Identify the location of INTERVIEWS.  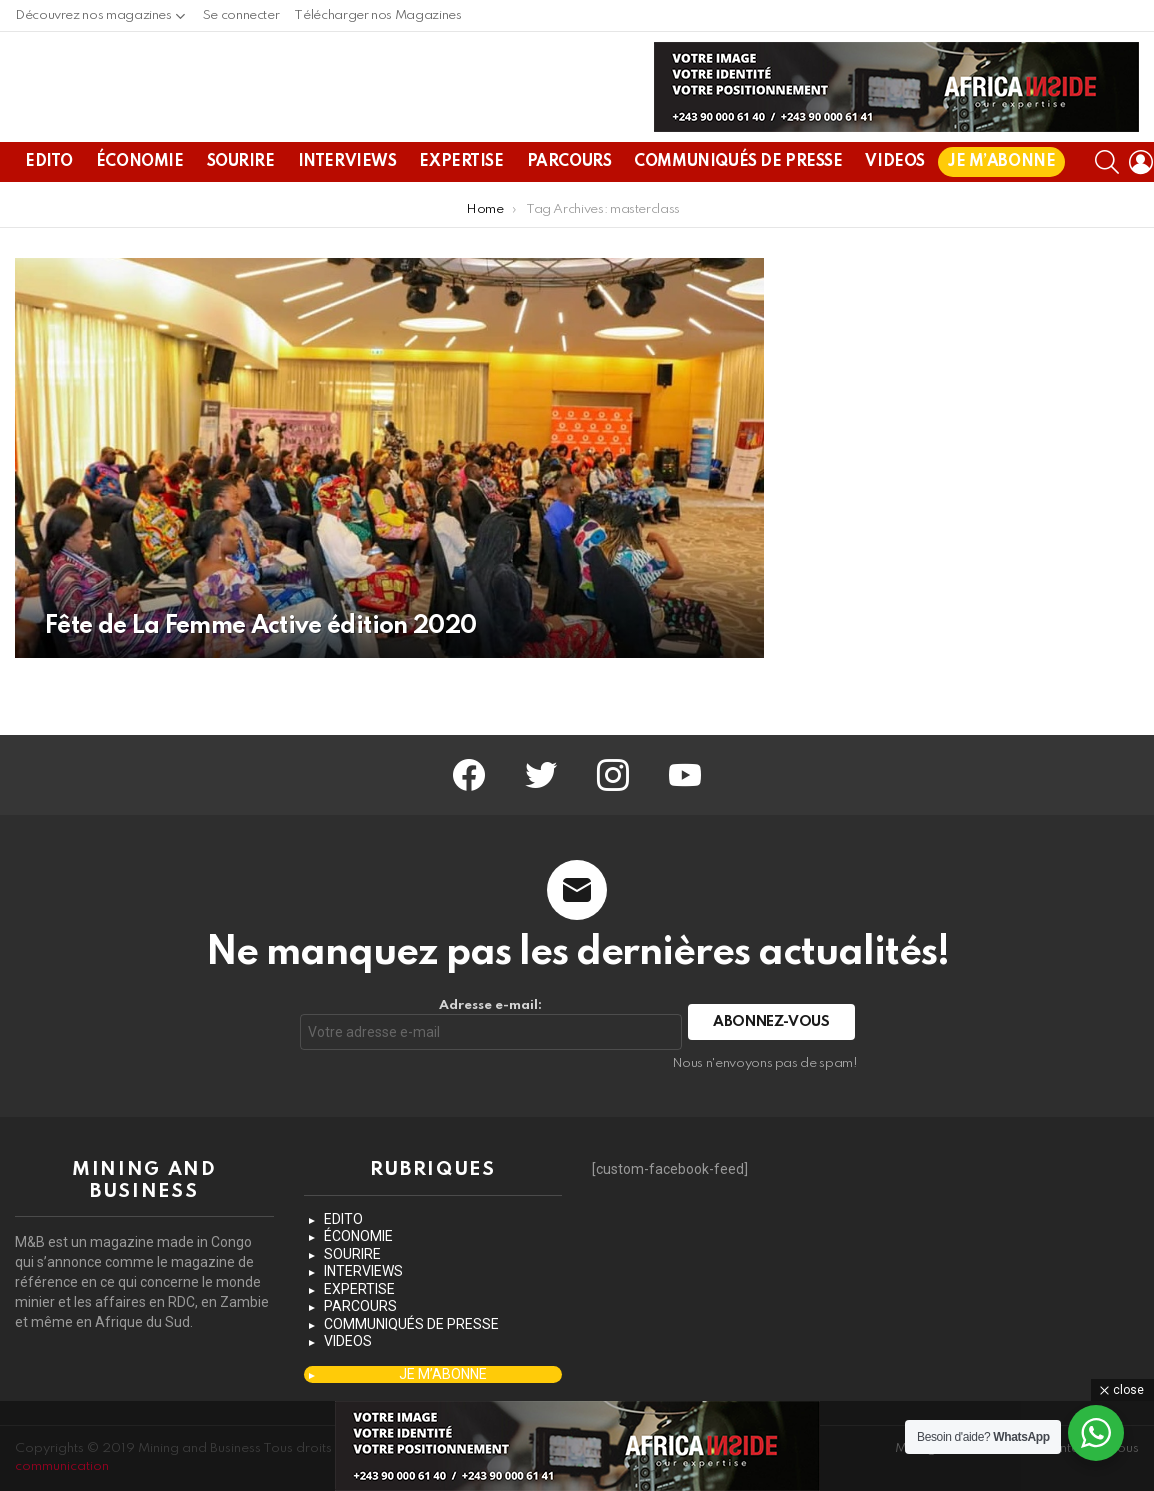
(347, 210).